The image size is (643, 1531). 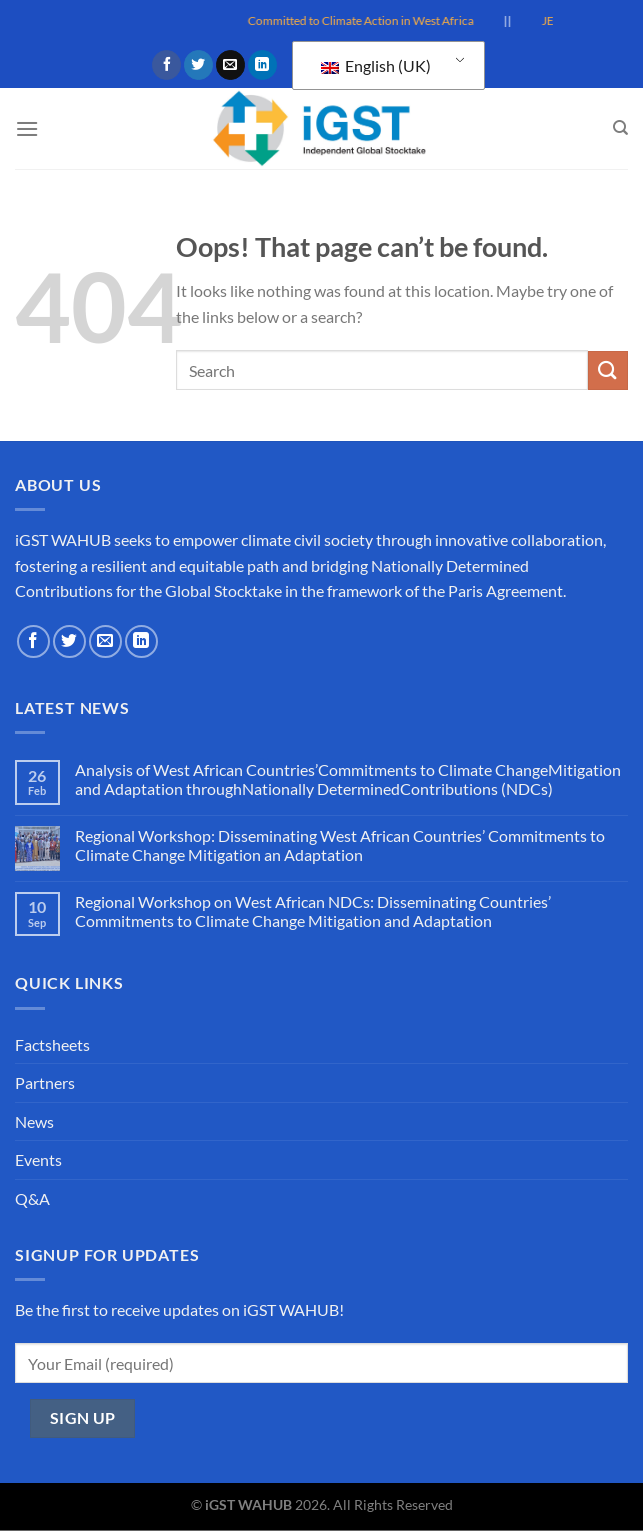 I want to click on [Follow on Facebook], so click(x=166, y=65).